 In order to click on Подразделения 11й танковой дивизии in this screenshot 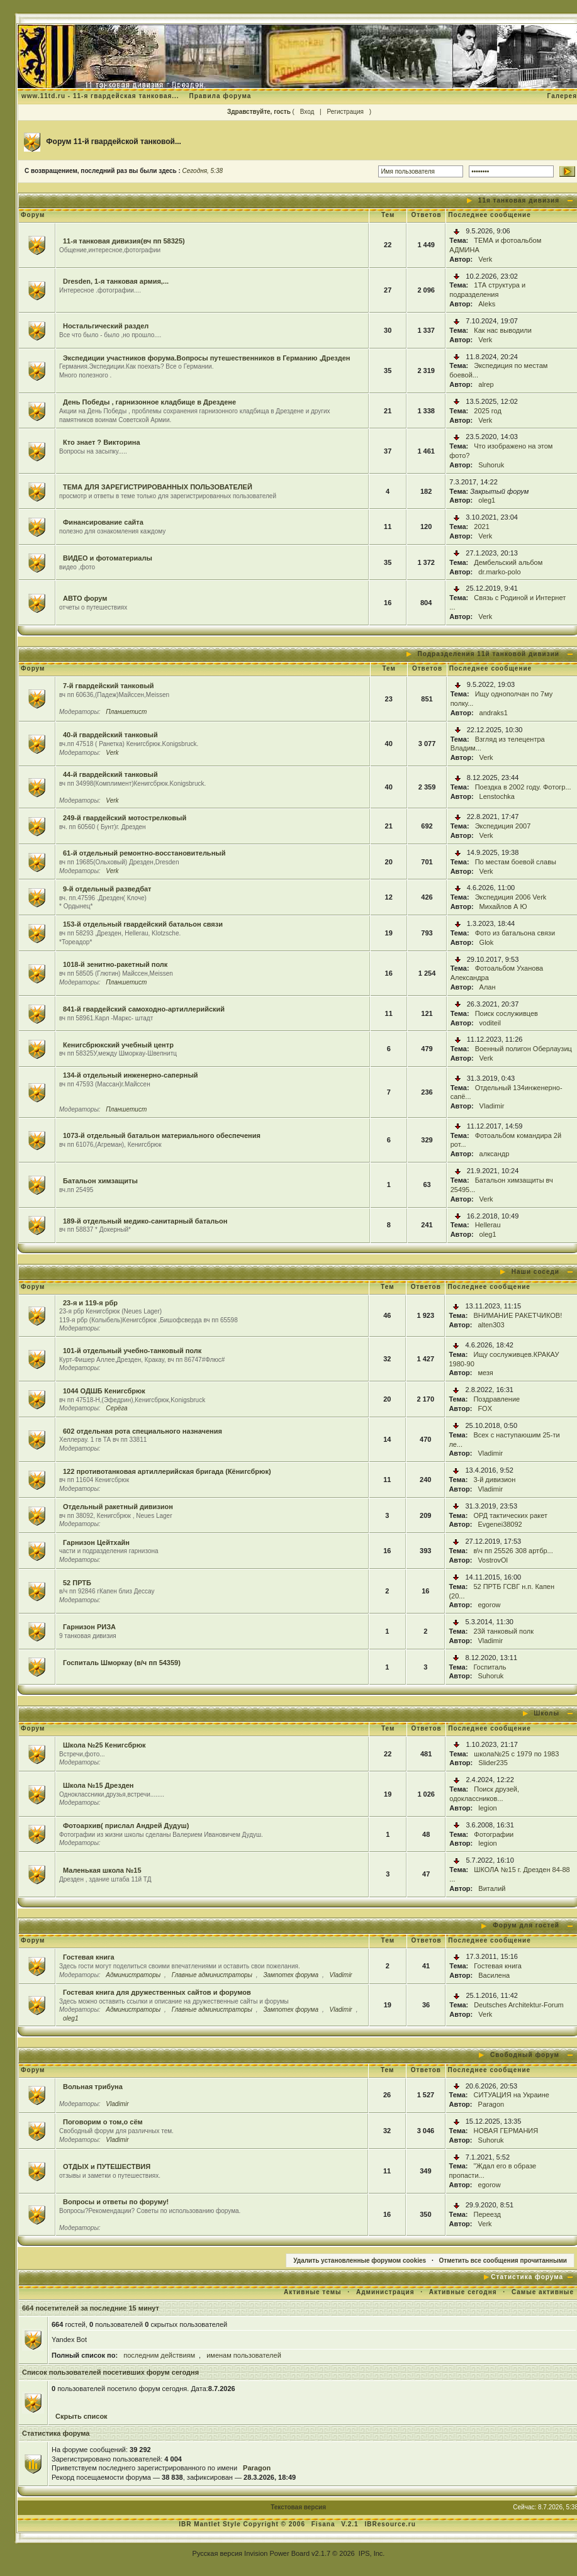, I will do `click(488, 653)`.